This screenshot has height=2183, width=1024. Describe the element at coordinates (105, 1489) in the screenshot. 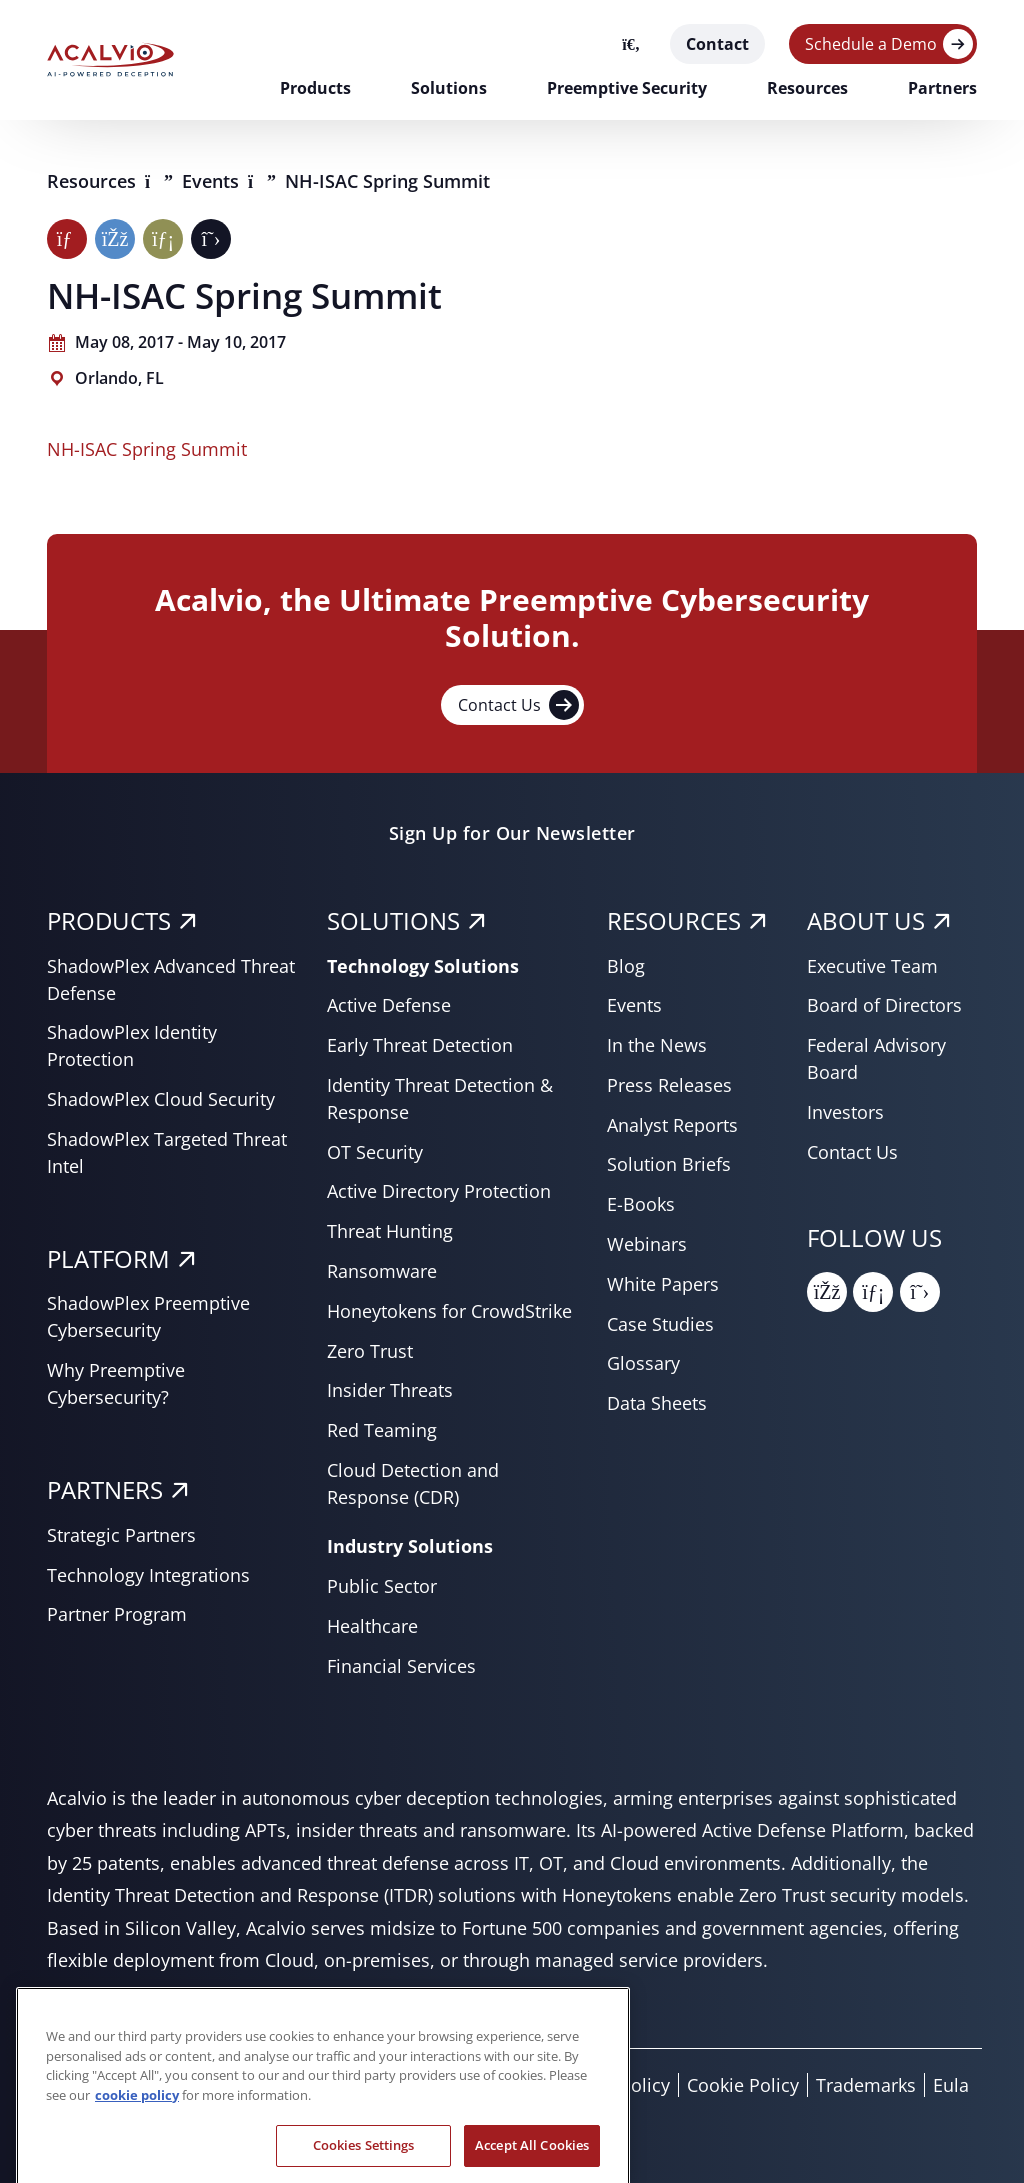

I see `PARTNERS` at that location.